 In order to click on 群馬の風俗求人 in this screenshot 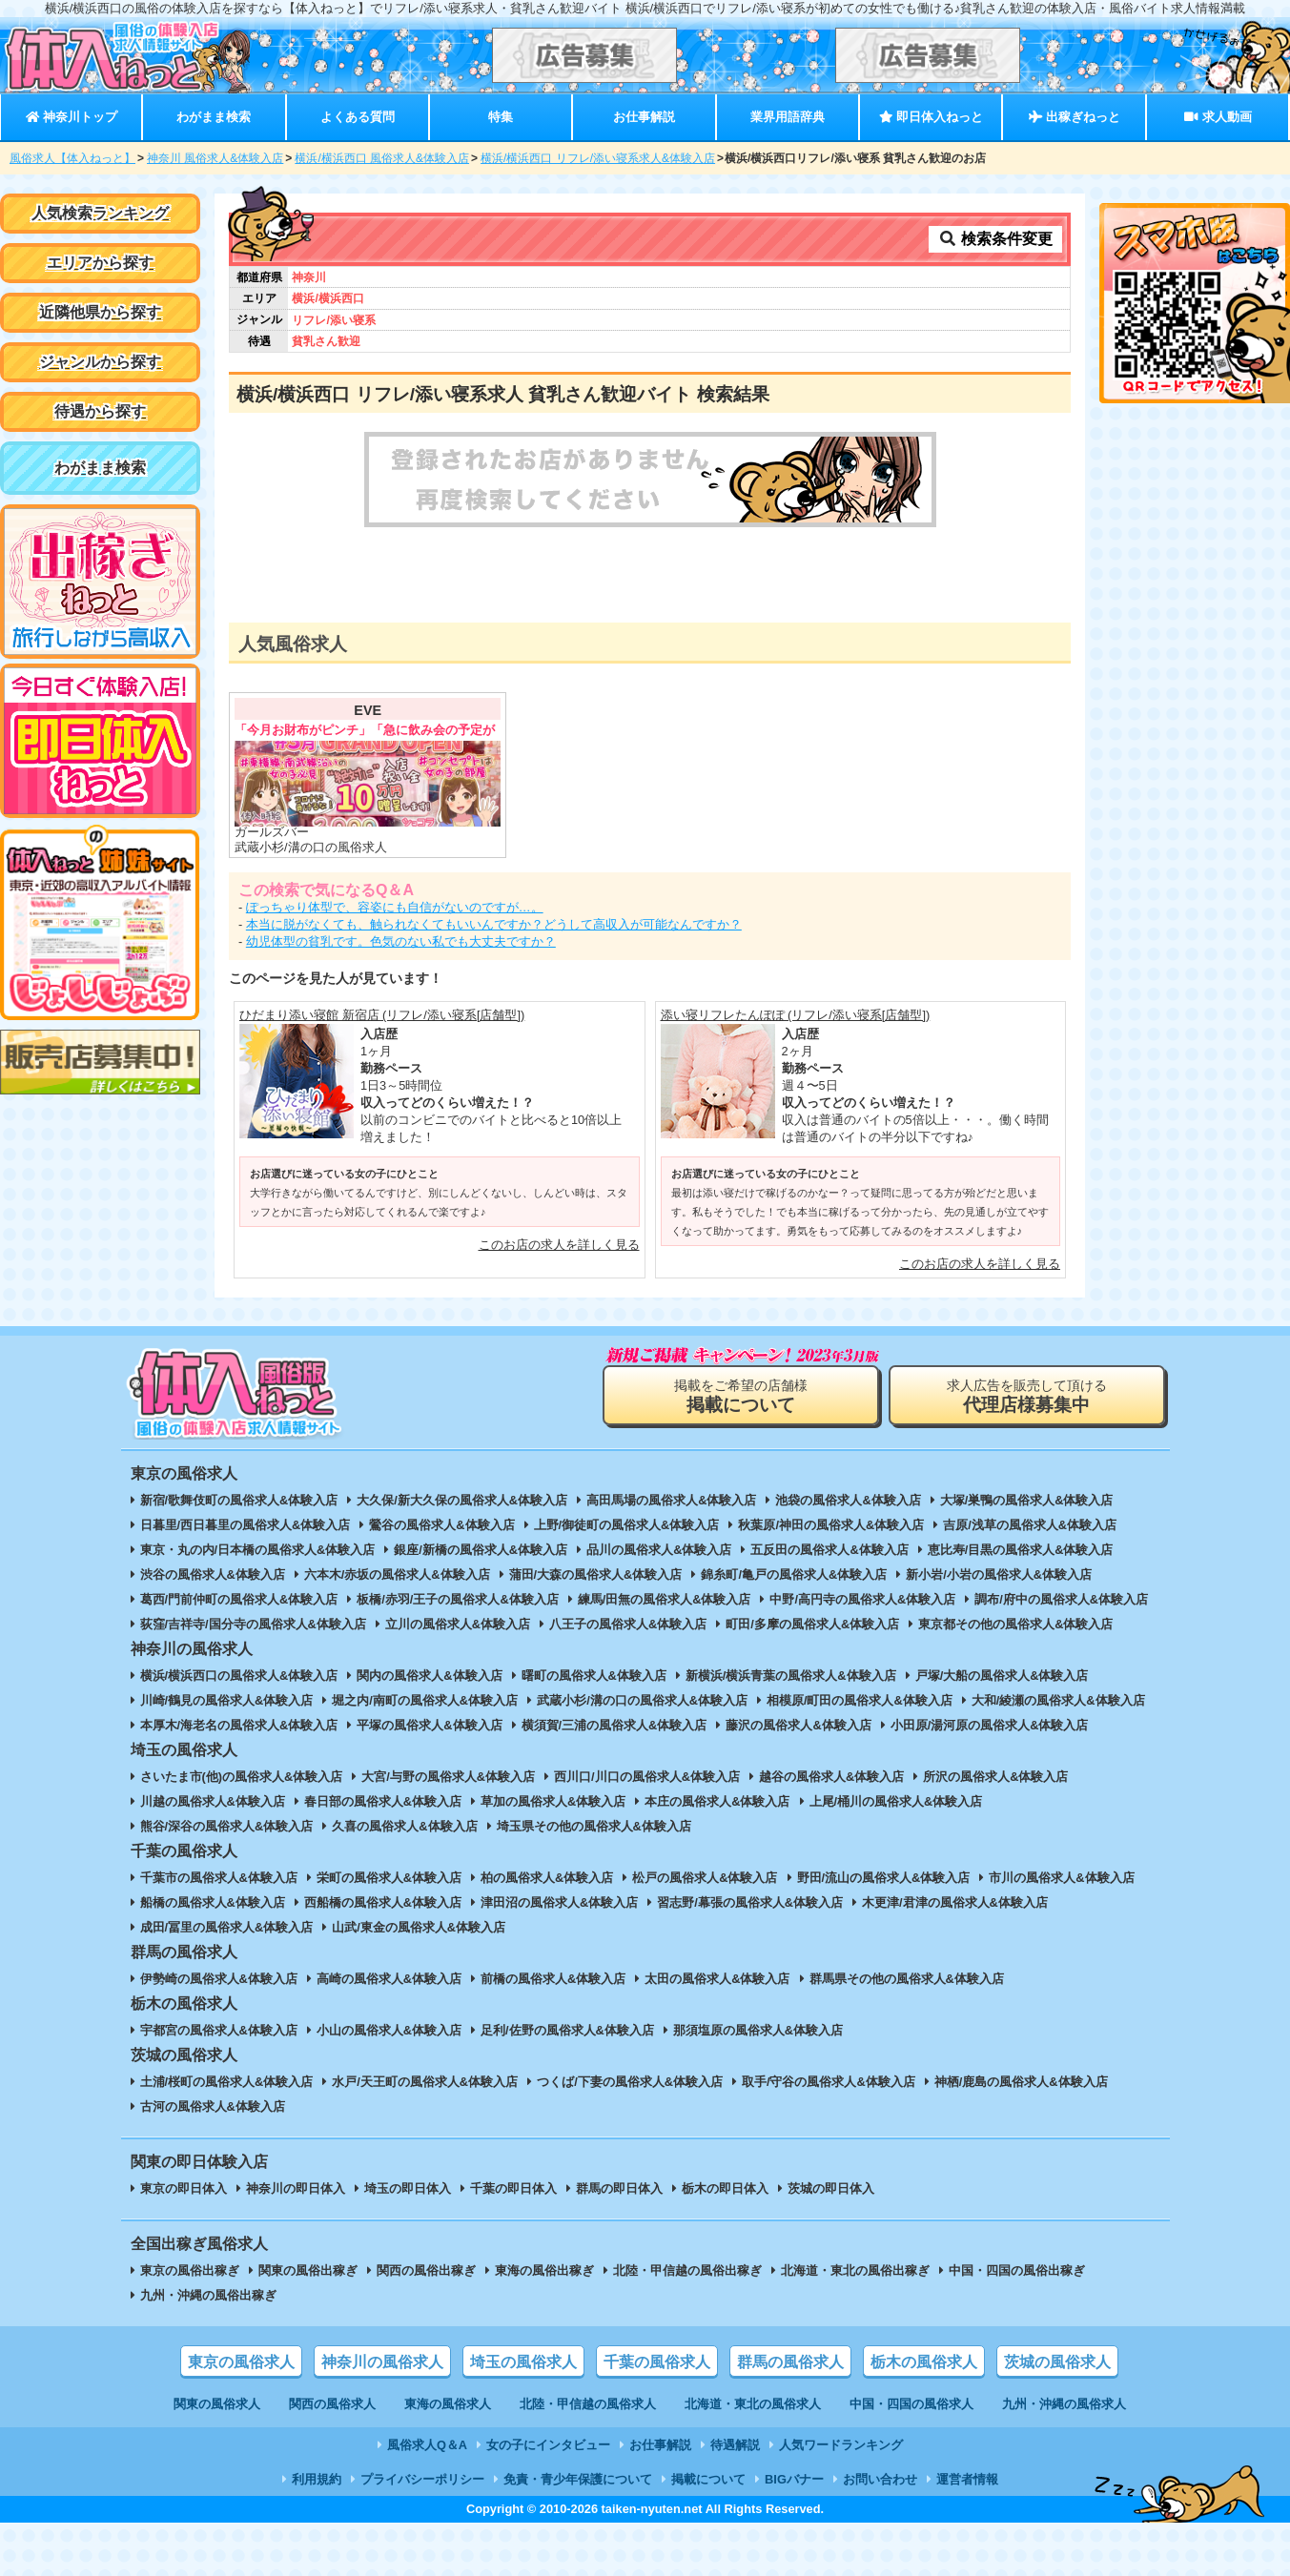, I will do `click(790, 2362)`.